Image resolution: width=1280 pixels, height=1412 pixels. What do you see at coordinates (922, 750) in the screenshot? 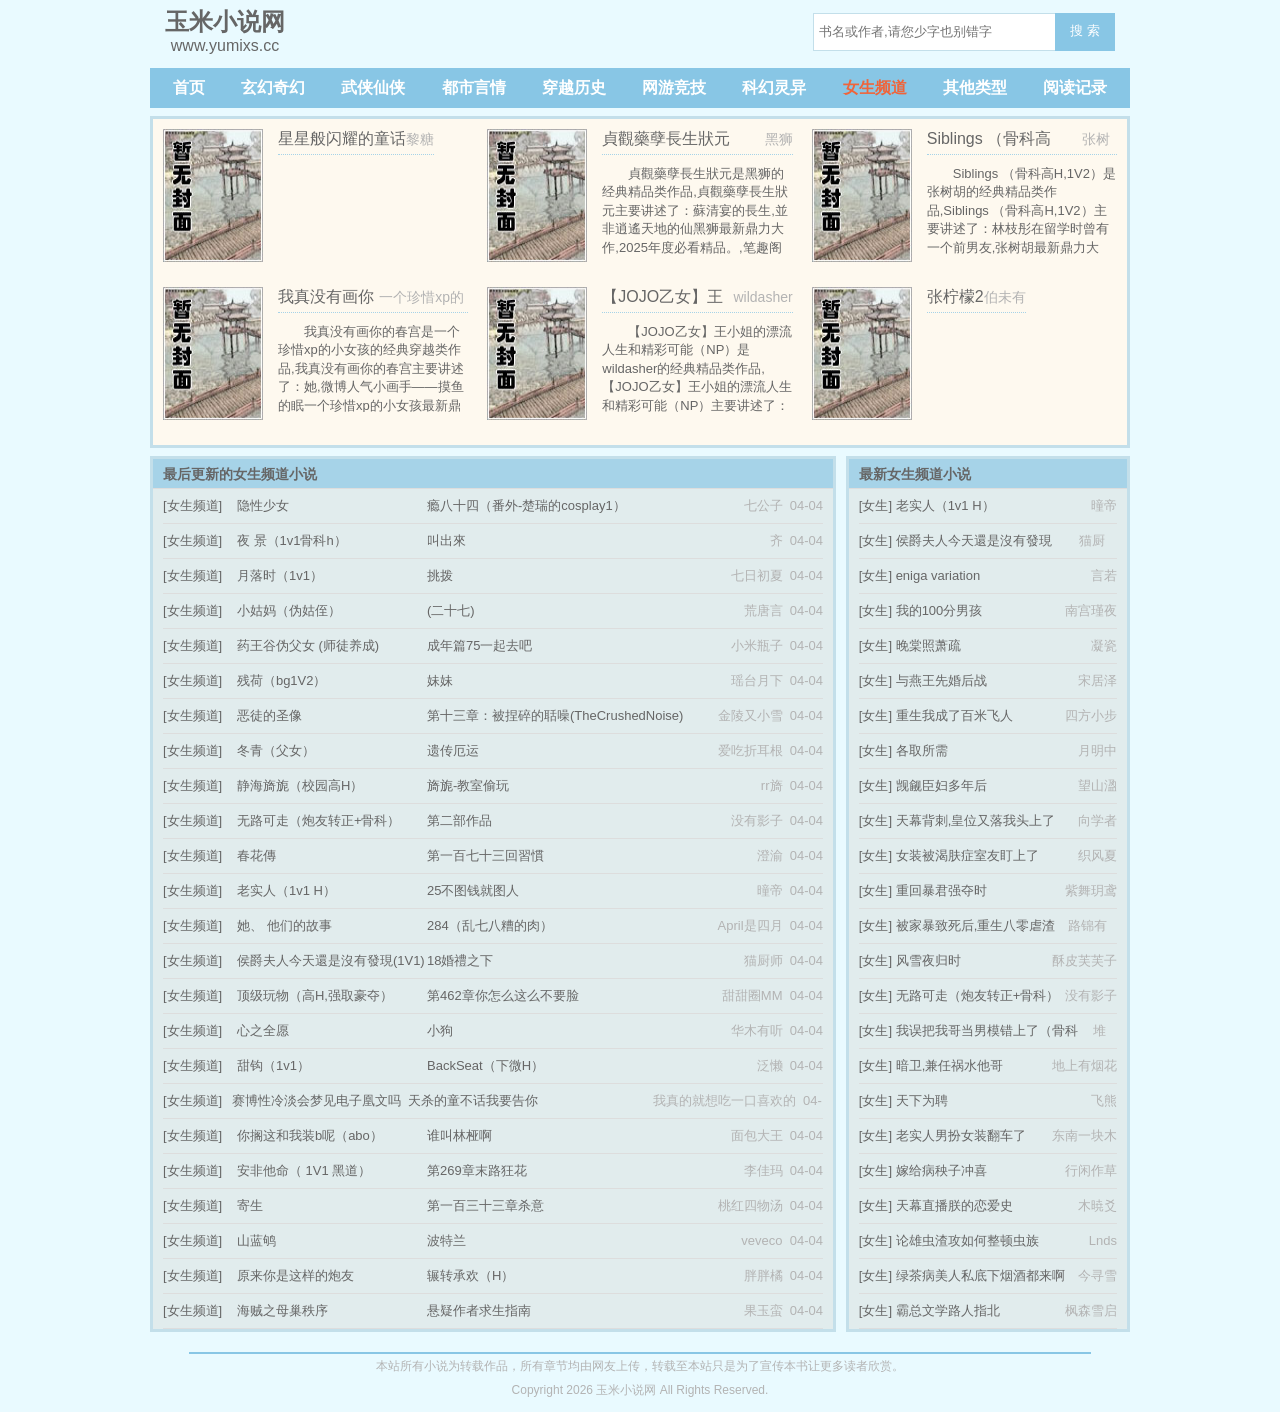
I see `各取所需` at bounding box center [922, 750].